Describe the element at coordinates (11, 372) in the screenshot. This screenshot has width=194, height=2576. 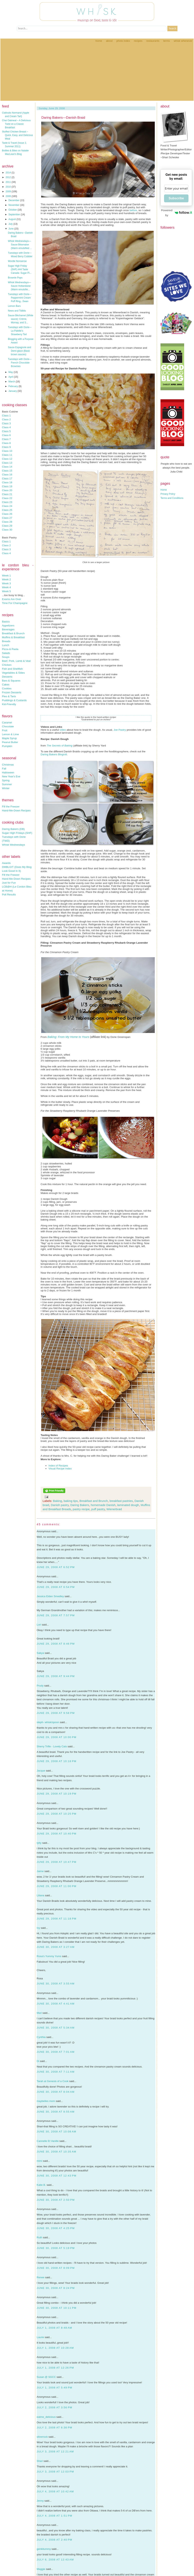
I see `May` at that location.